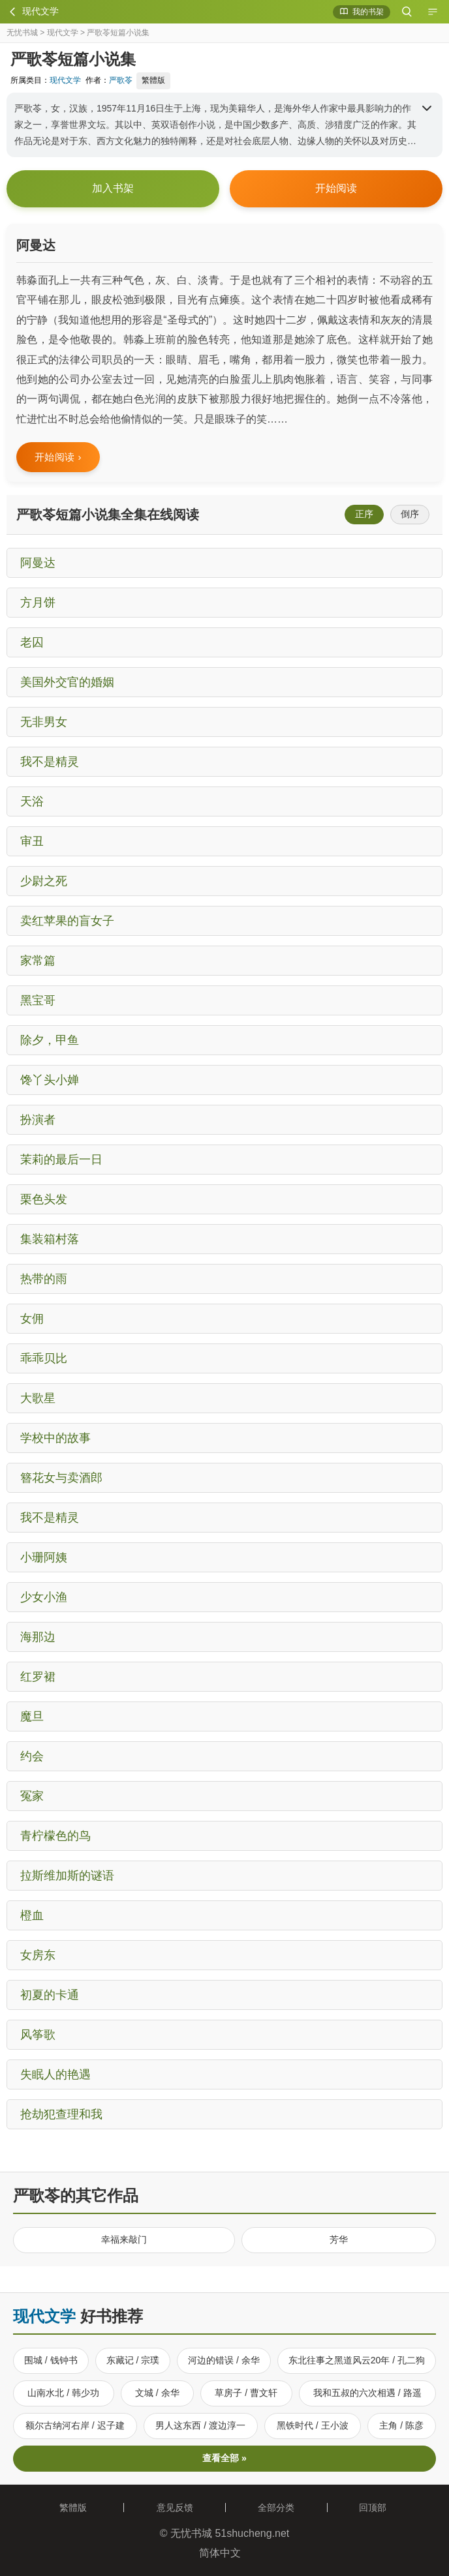 This screenshot has height=2576, width=449. Describe the element at coordinates (67, 682) in the screenshot. I see `美国外交官的婚姻` at that location.